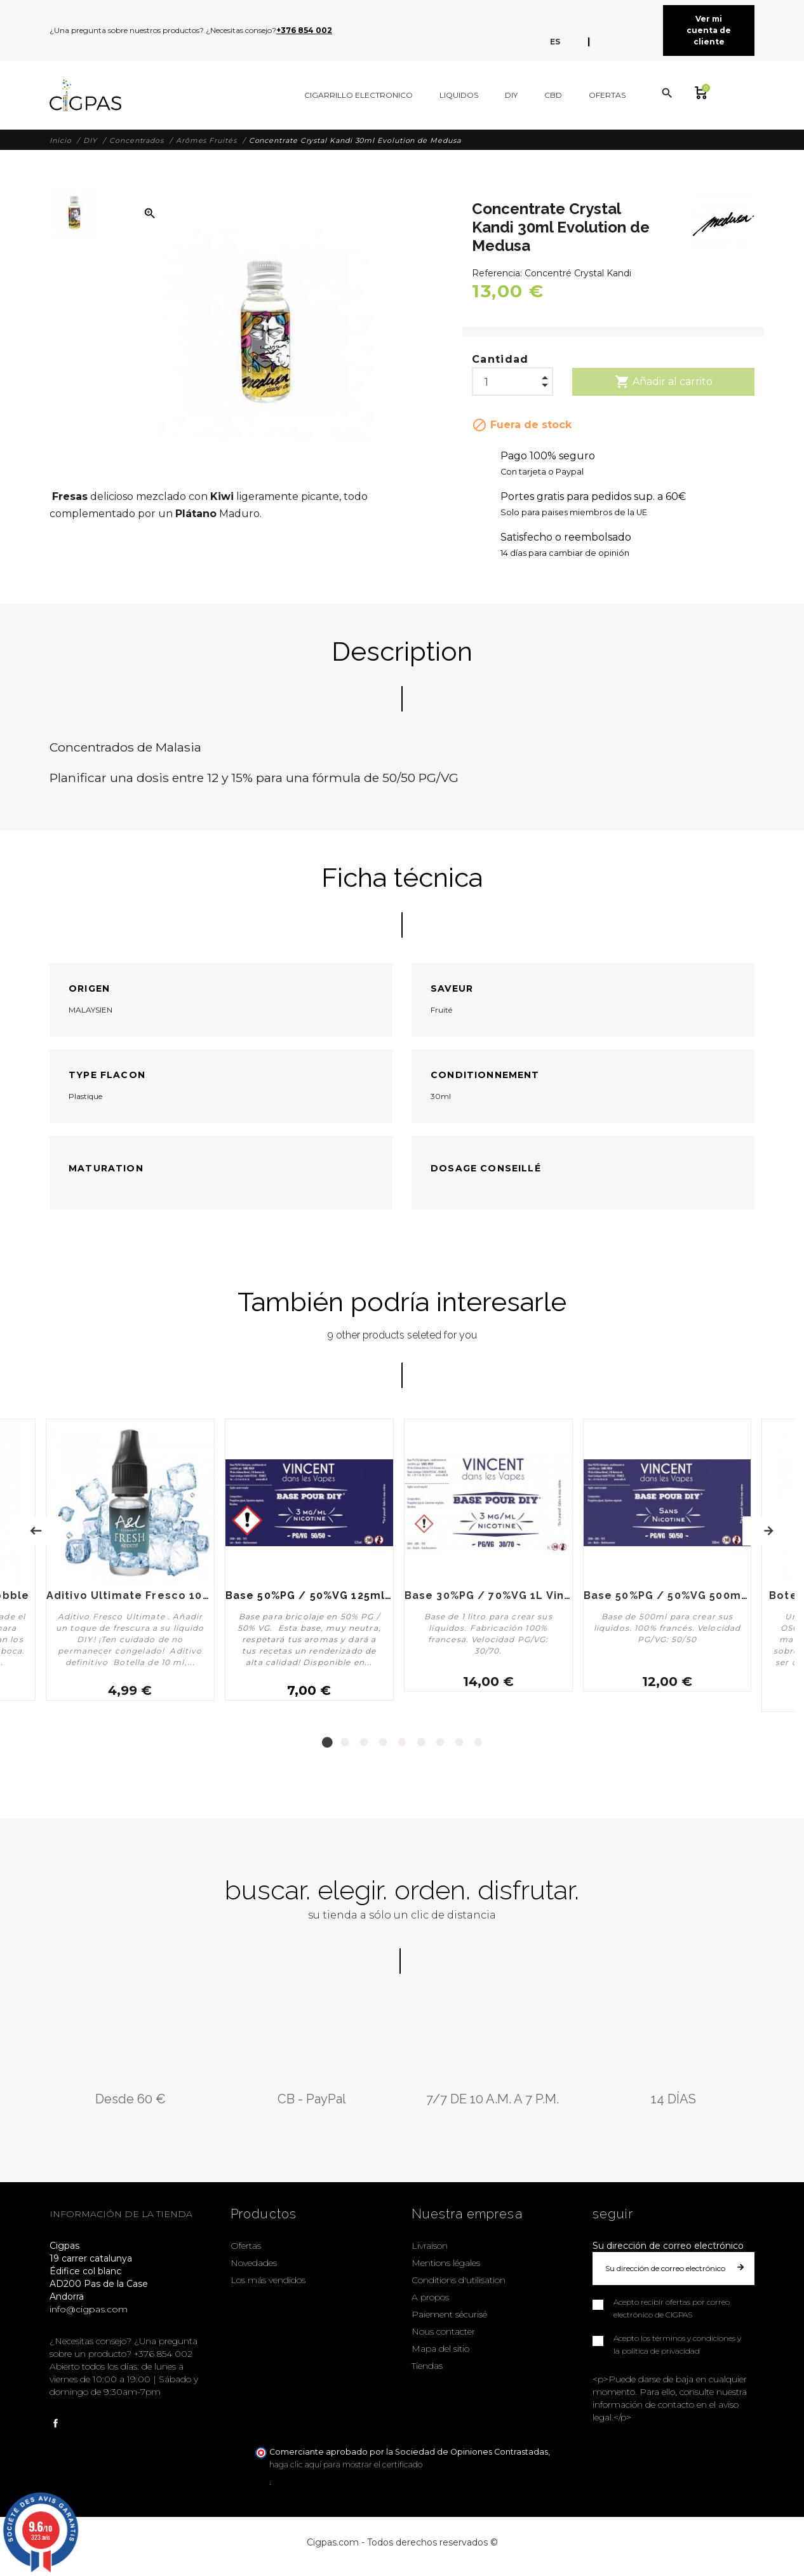 The height and width of the screenshot is (2576, 804). I want to click on Cantidad, so click(500, 359).